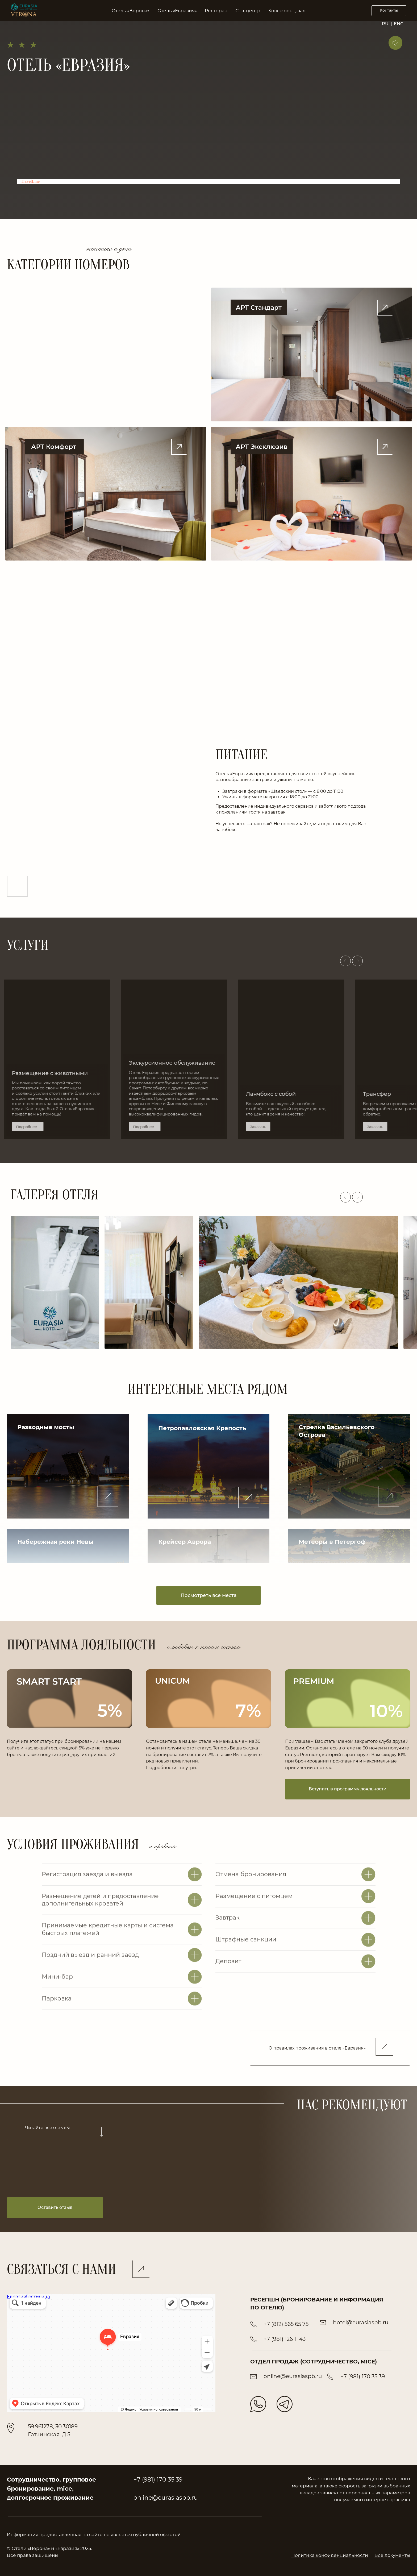  What do you see at coordinates (345, 961) in the screenshot?
I see `[Предыдущий слайд]` at bounding box center [345, 961].